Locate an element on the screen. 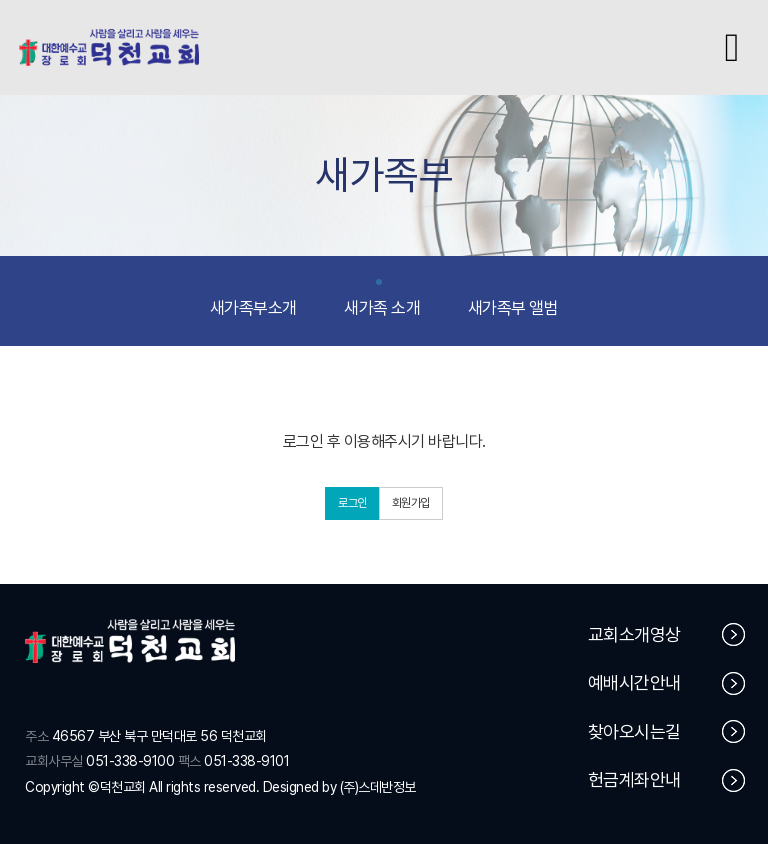 Image resolution: width=768 pixels, height=844 pixels. 찾아오시는길 is located at coordinates (667, 731).